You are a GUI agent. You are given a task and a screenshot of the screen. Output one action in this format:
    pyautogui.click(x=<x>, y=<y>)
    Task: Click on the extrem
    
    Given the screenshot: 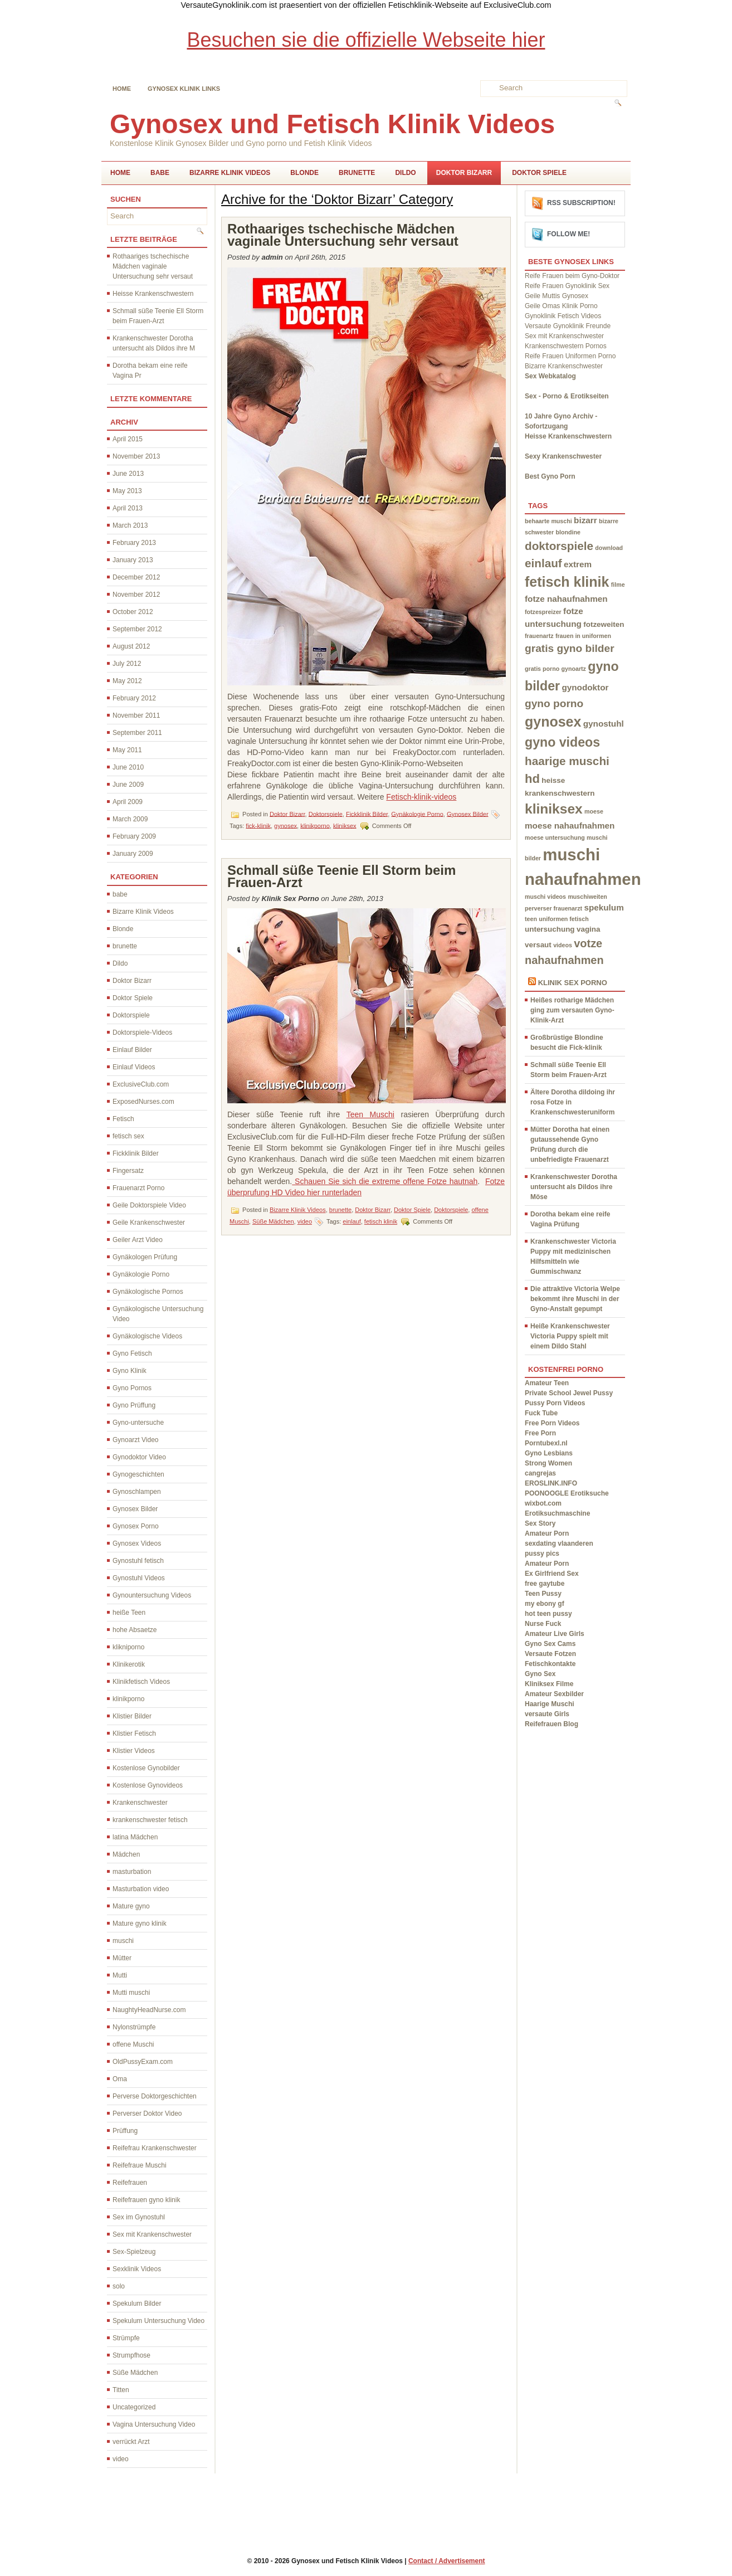 What is the action you would take?
    pyautogui.click(x=578, y=564)
    